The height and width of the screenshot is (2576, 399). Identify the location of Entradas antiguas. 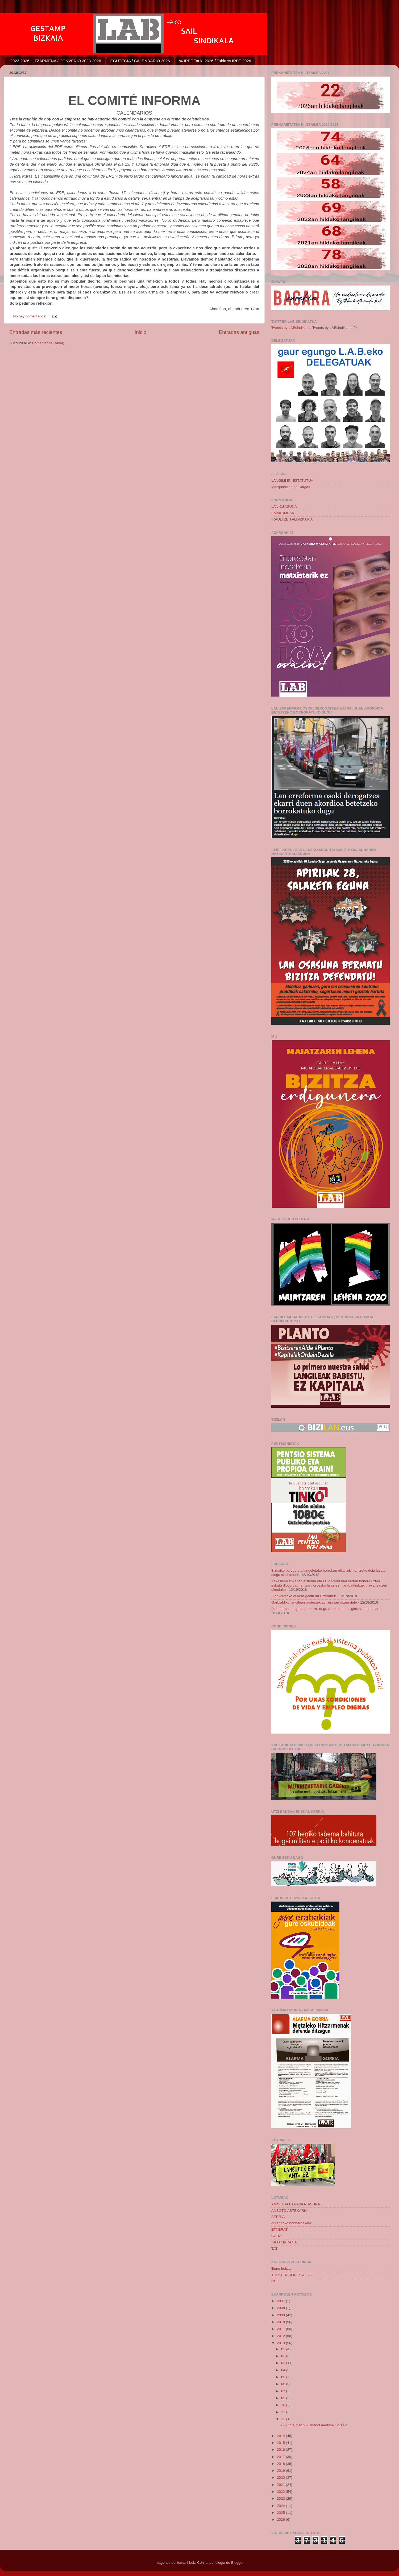
(239, 332).